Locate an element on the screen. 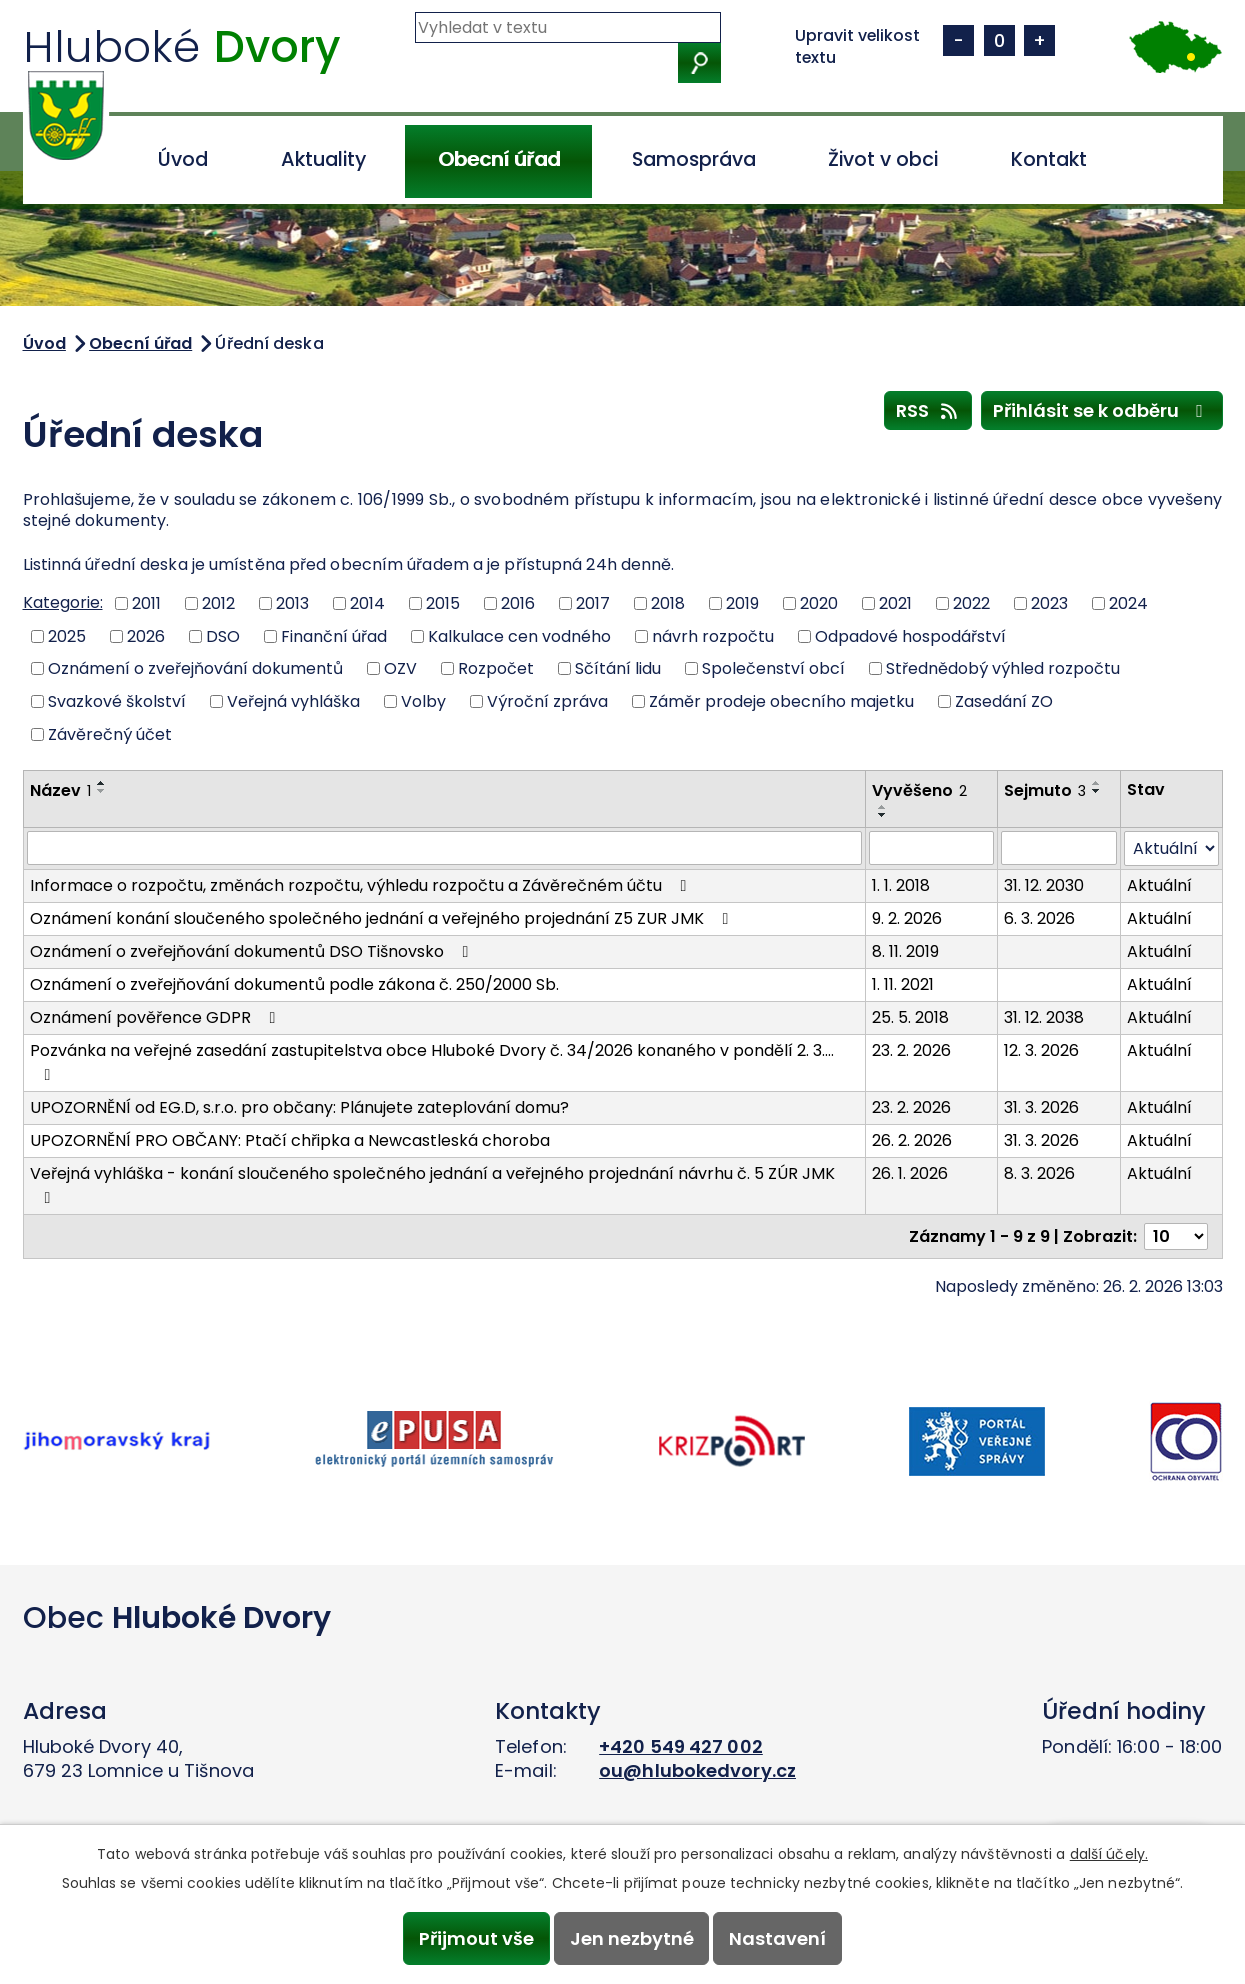 This screenshot has height=1984, width=1245. Společenství obcí is located at coordinates (773, 668).